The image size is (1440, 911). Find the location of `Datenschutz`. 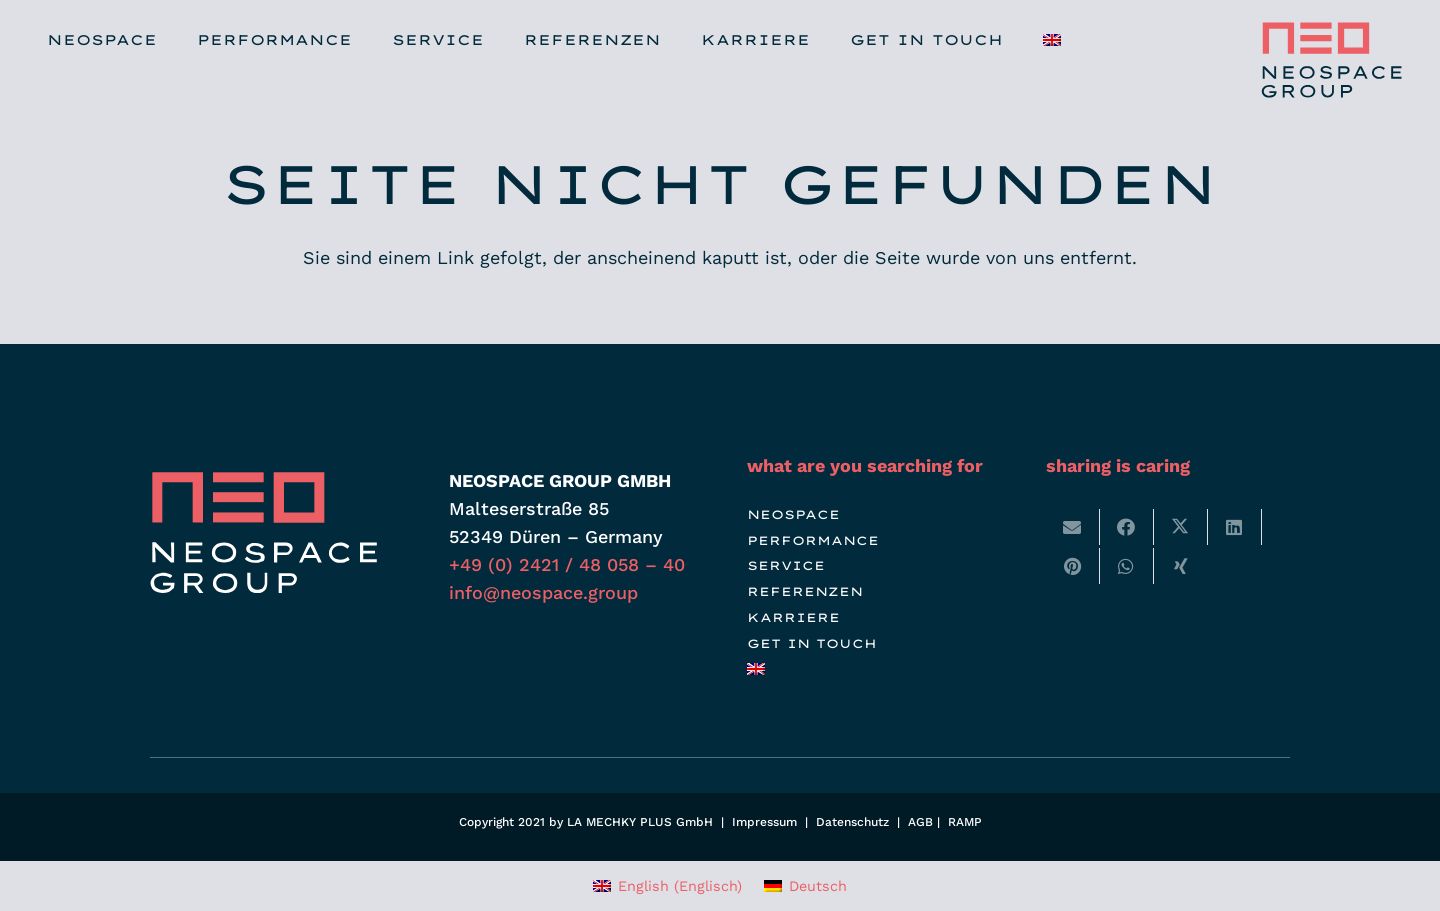

Datenschutz is located at coordinates (852, 822).